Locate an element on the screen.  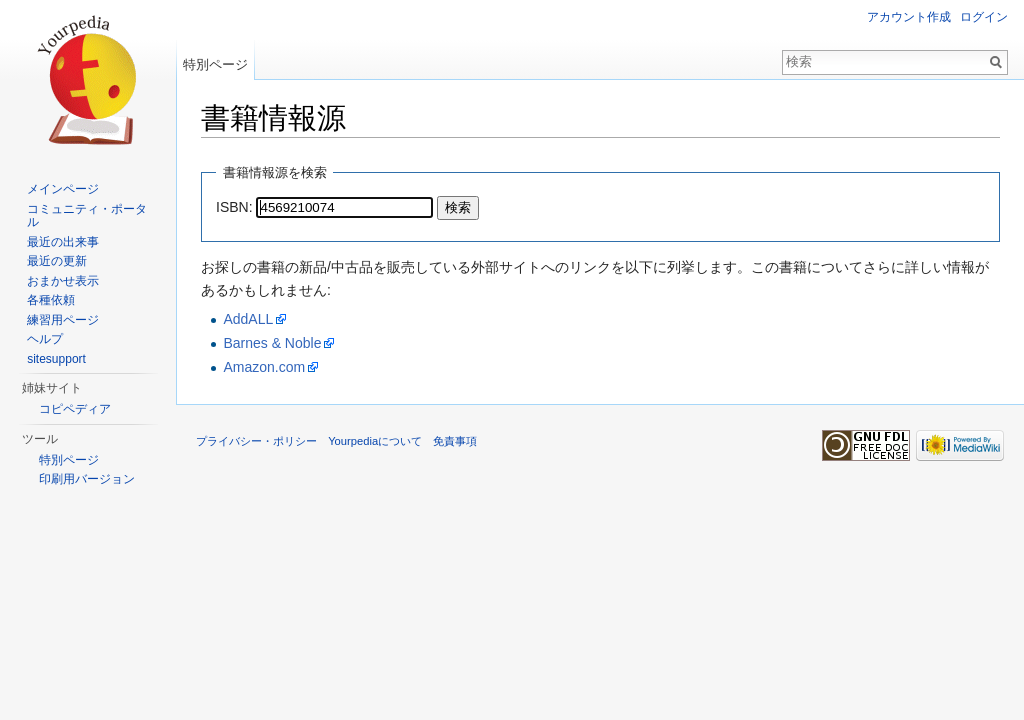
コピペディア is located at coordinates (75, 409).